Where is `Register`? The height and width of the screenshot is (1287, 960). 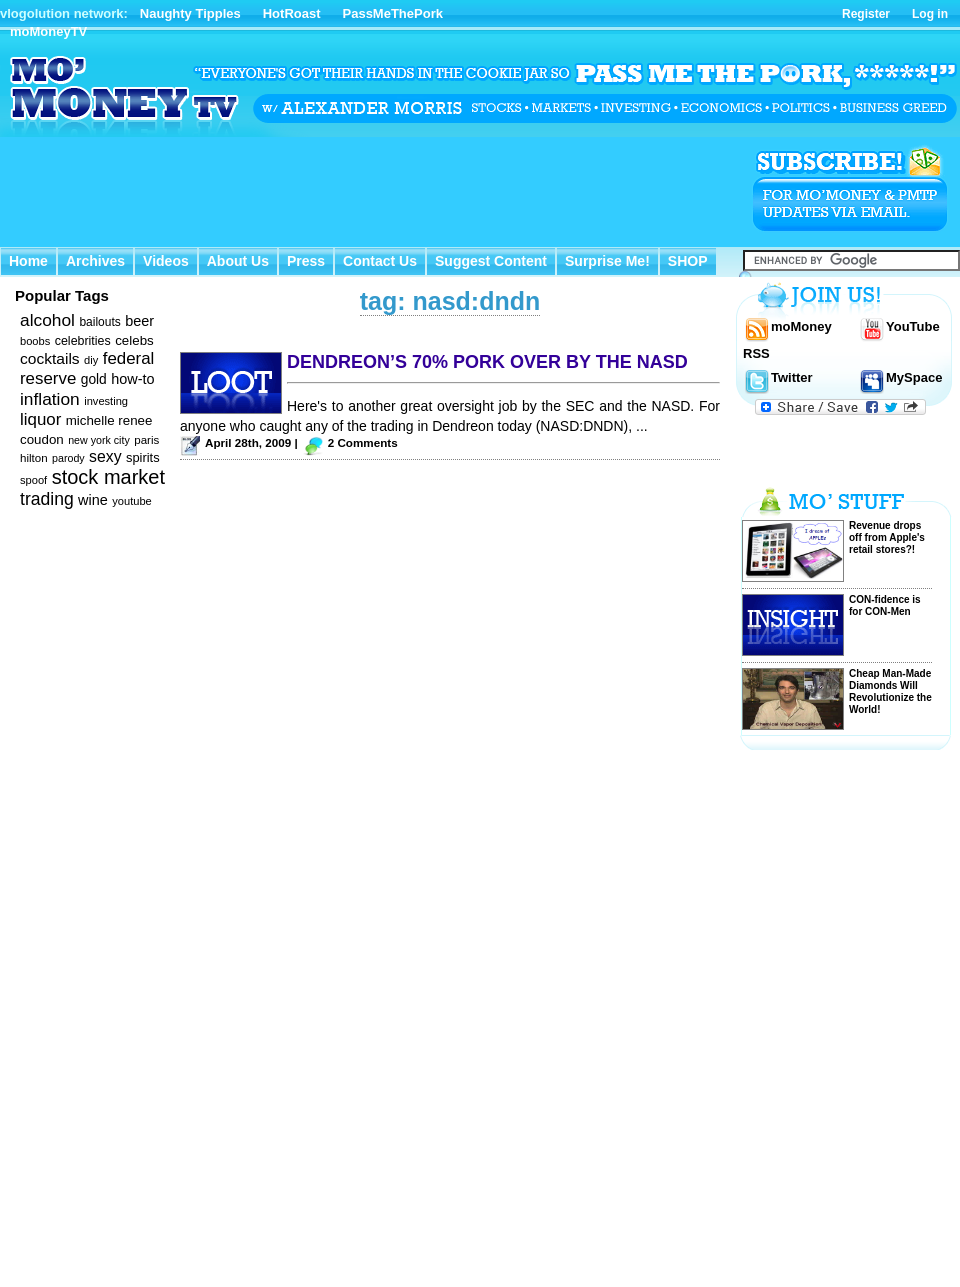 Register is located at coordinates (866, 14).